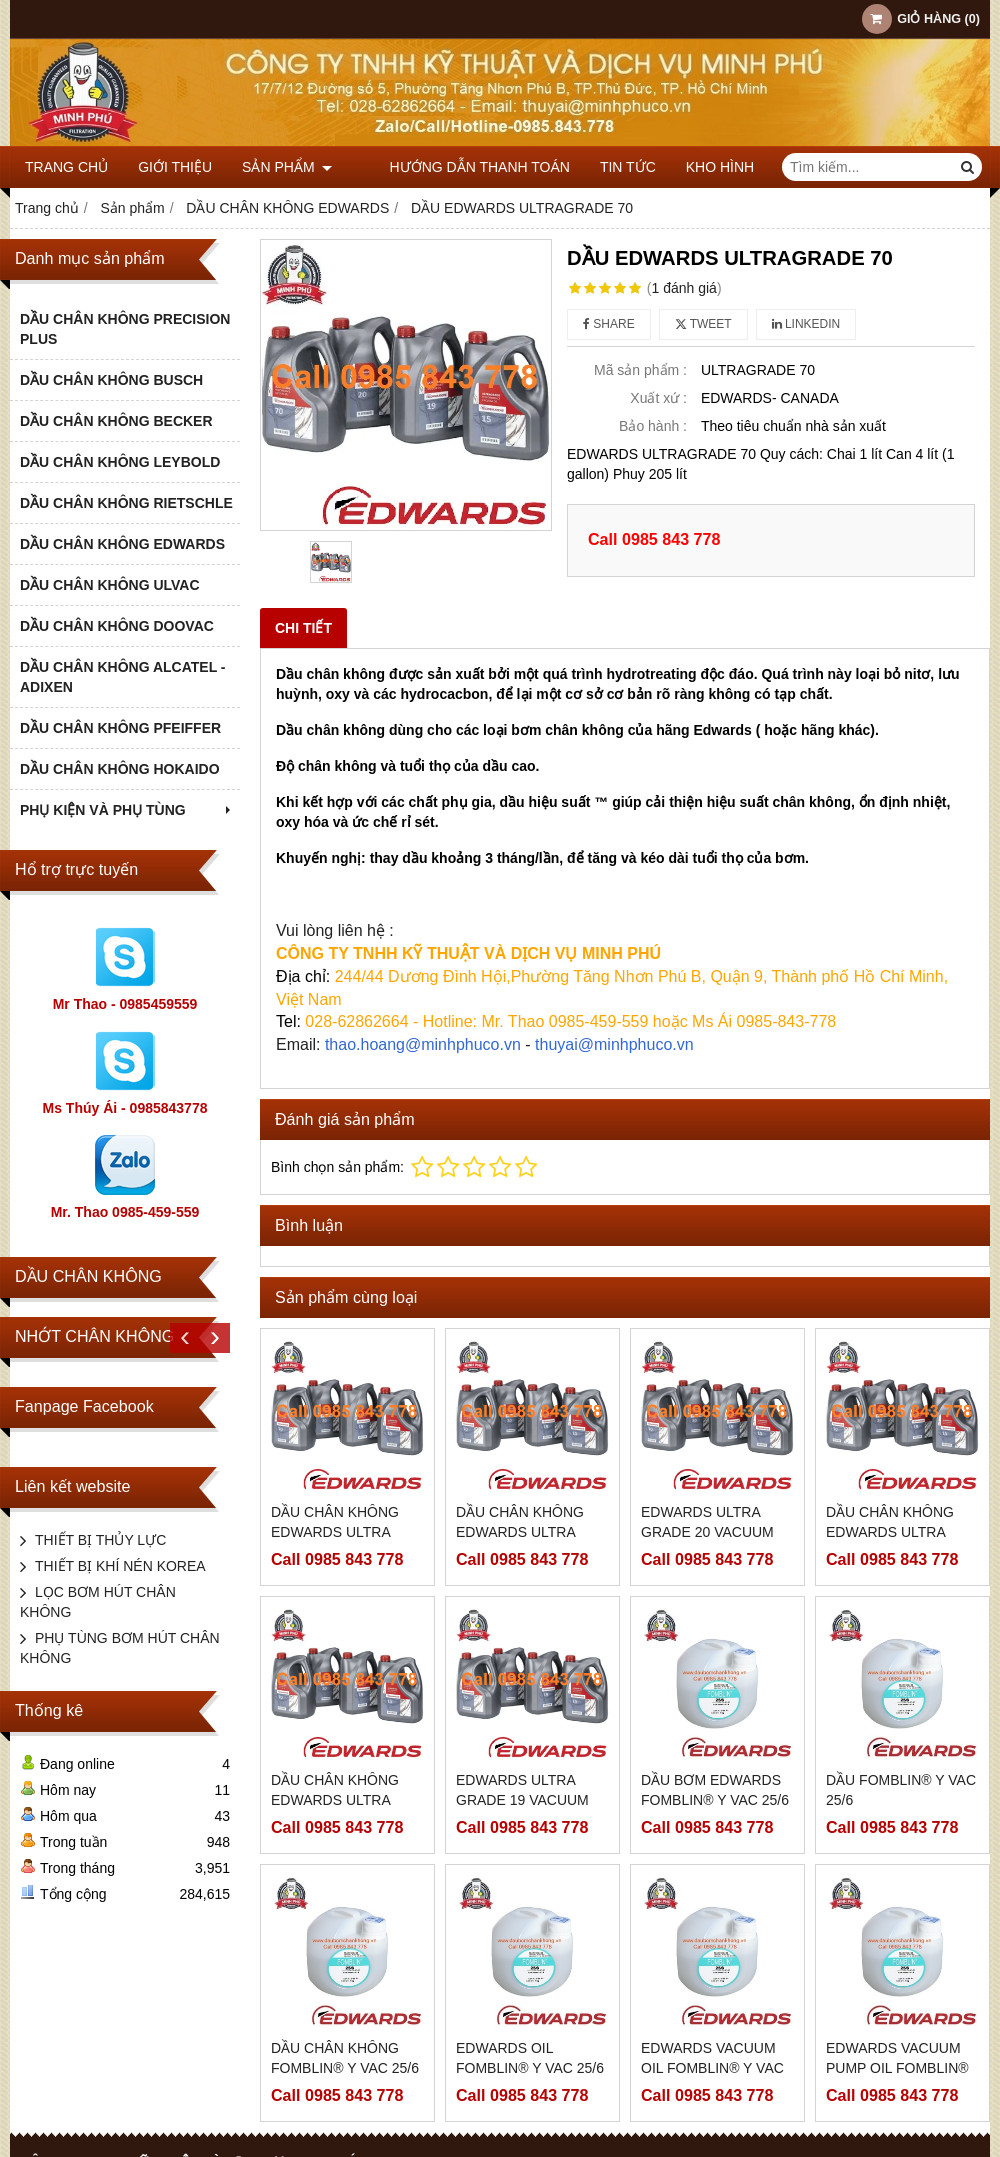  What do you see at coordinates (303, 628) in the screenshot?
I see `Chi tiết [tab]` at bounding box center [303, 628].